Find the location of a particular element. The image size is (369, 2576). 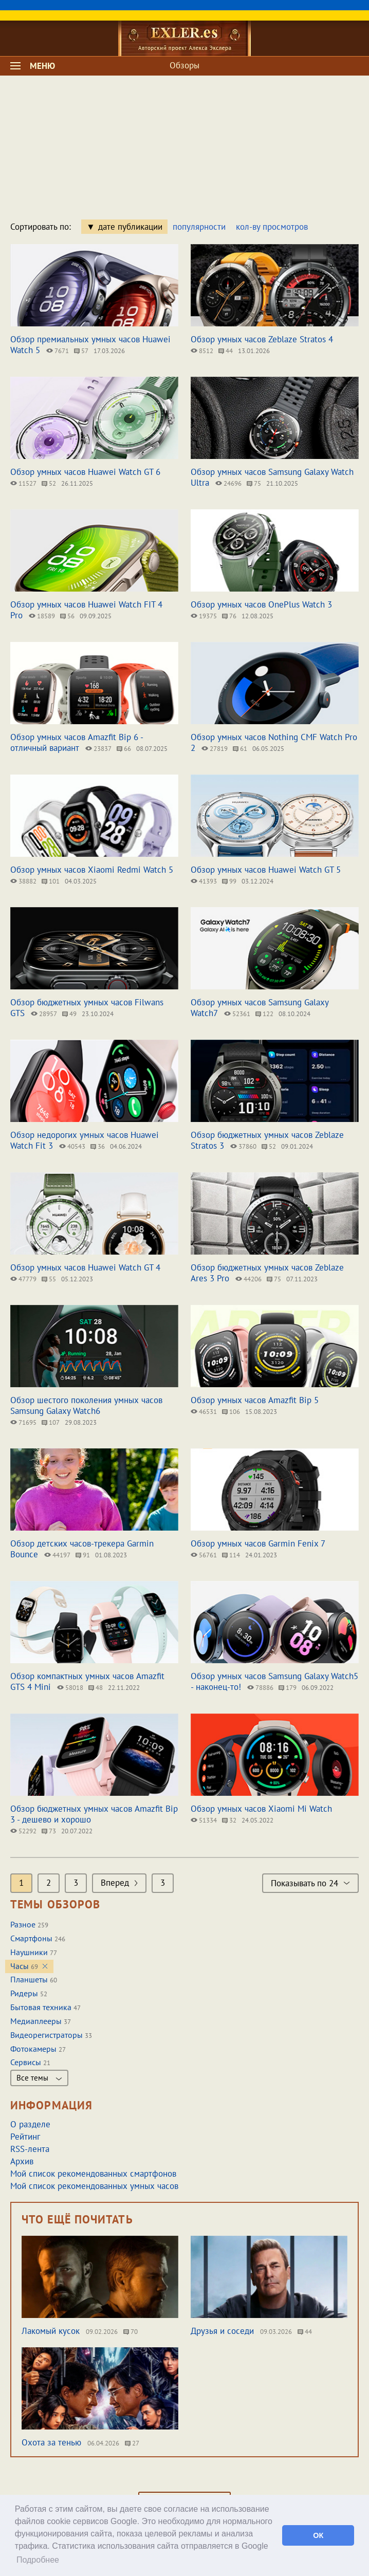

48 is located at coordinates (95, 1687).